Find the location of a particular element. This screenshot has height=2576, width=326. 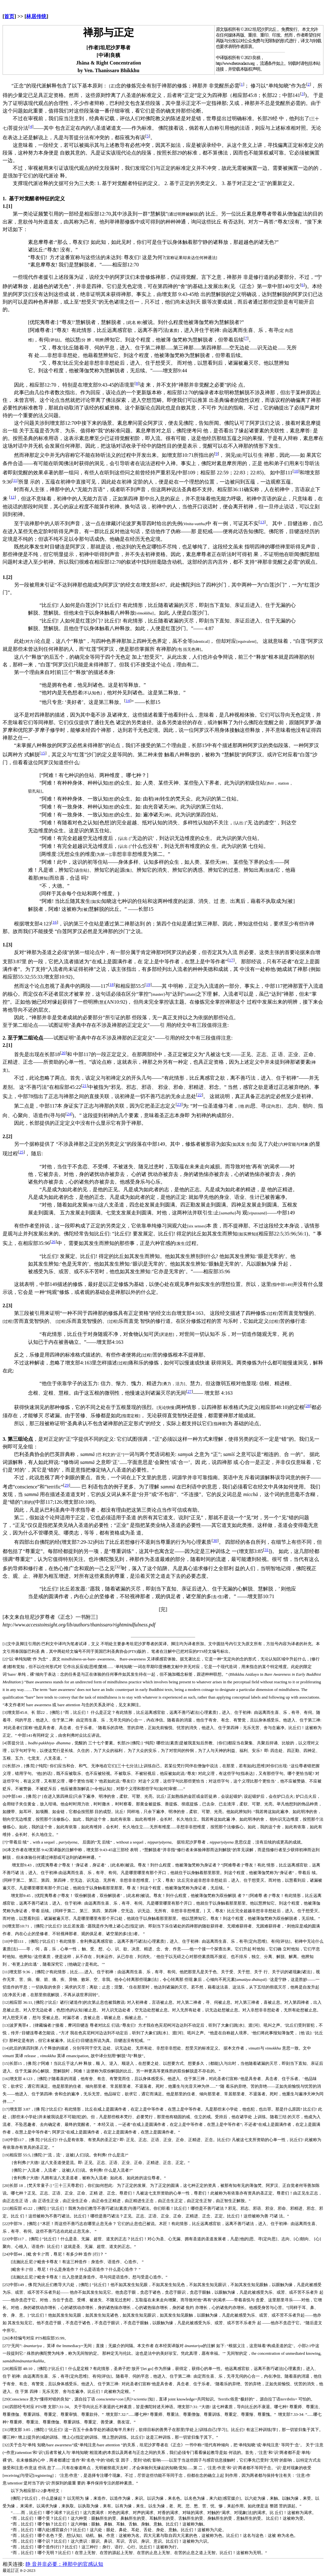

31 is located at coordinates (267, 1549).